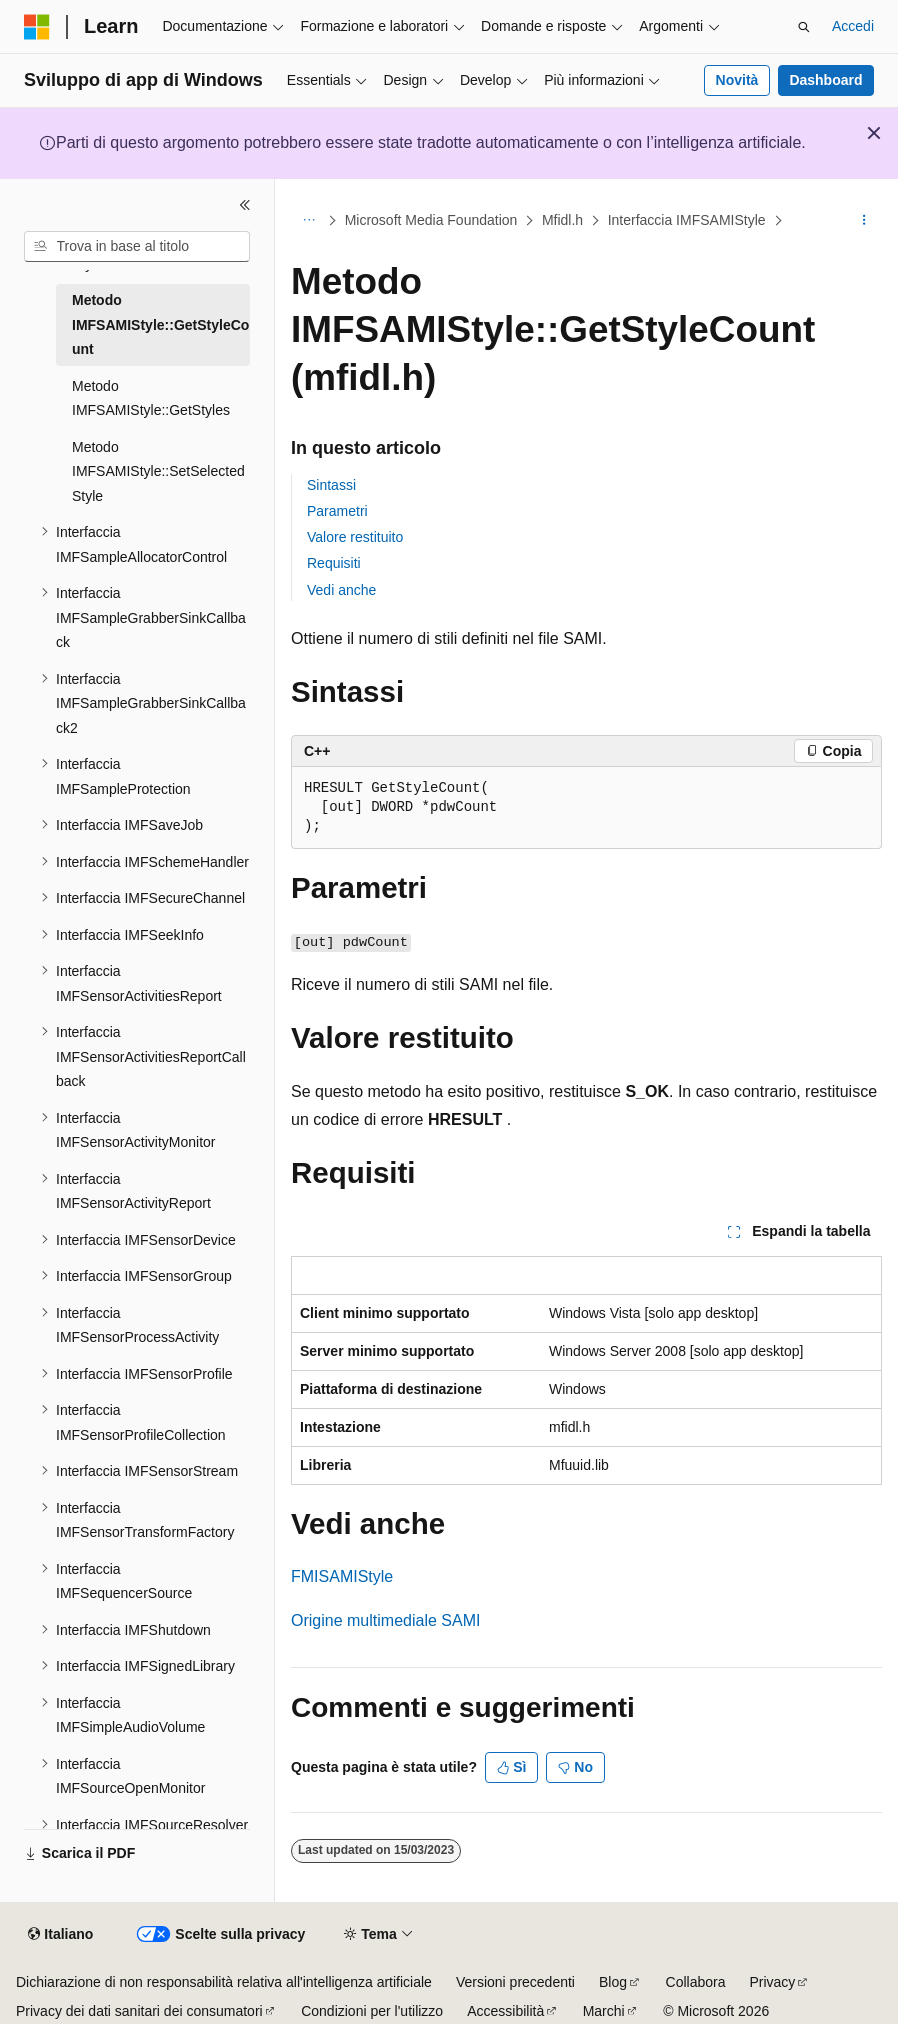 Image resolution: width=898 pixels, height=2024 pixels. What do you see at coordinates (139, 2011) in the screenshot?
I see `Privacy dei dati sanitari dei consumatori` at bounding box center [139, 2011].